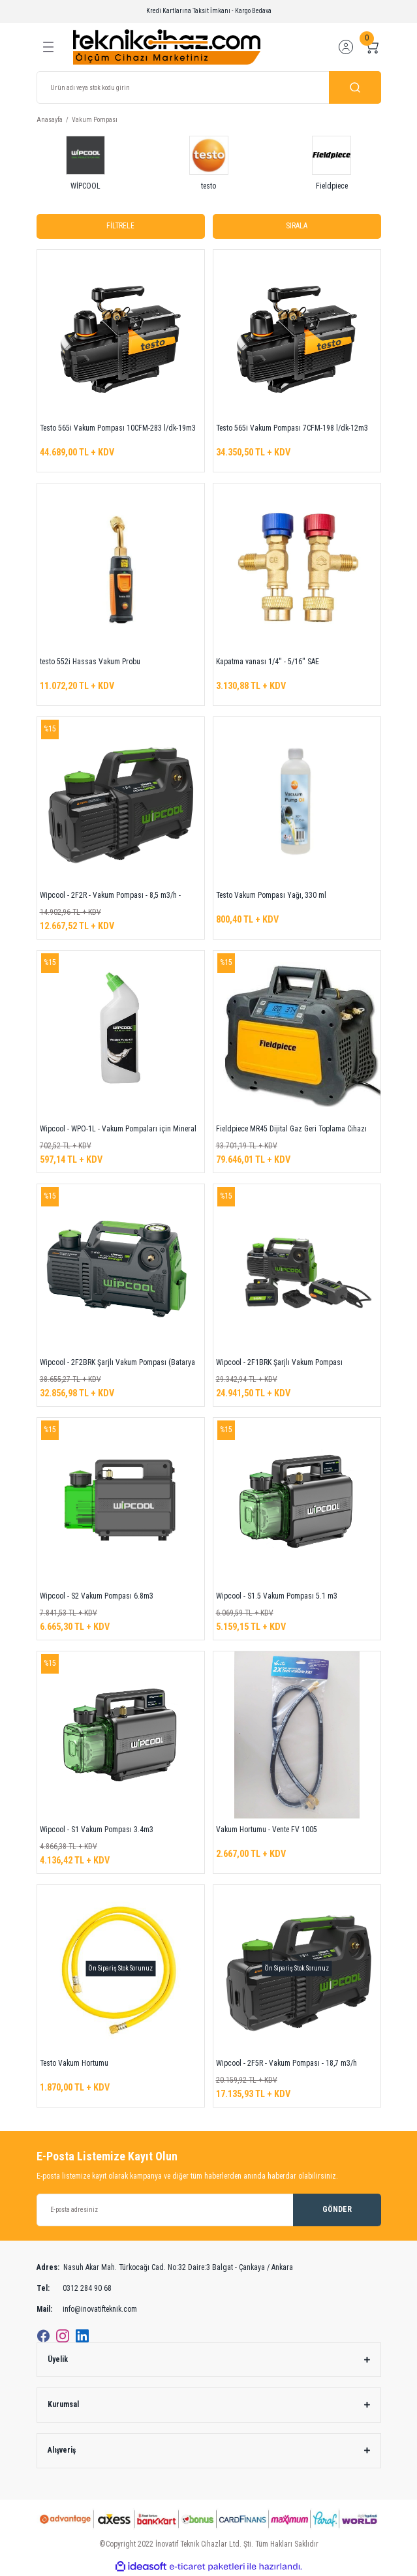 This screenshot has height=2576, width=417. I want to click on Wipcool - 2F2R - Vakum Pompası - 8,5 m3/h - 5CFM, so click(110, 897).